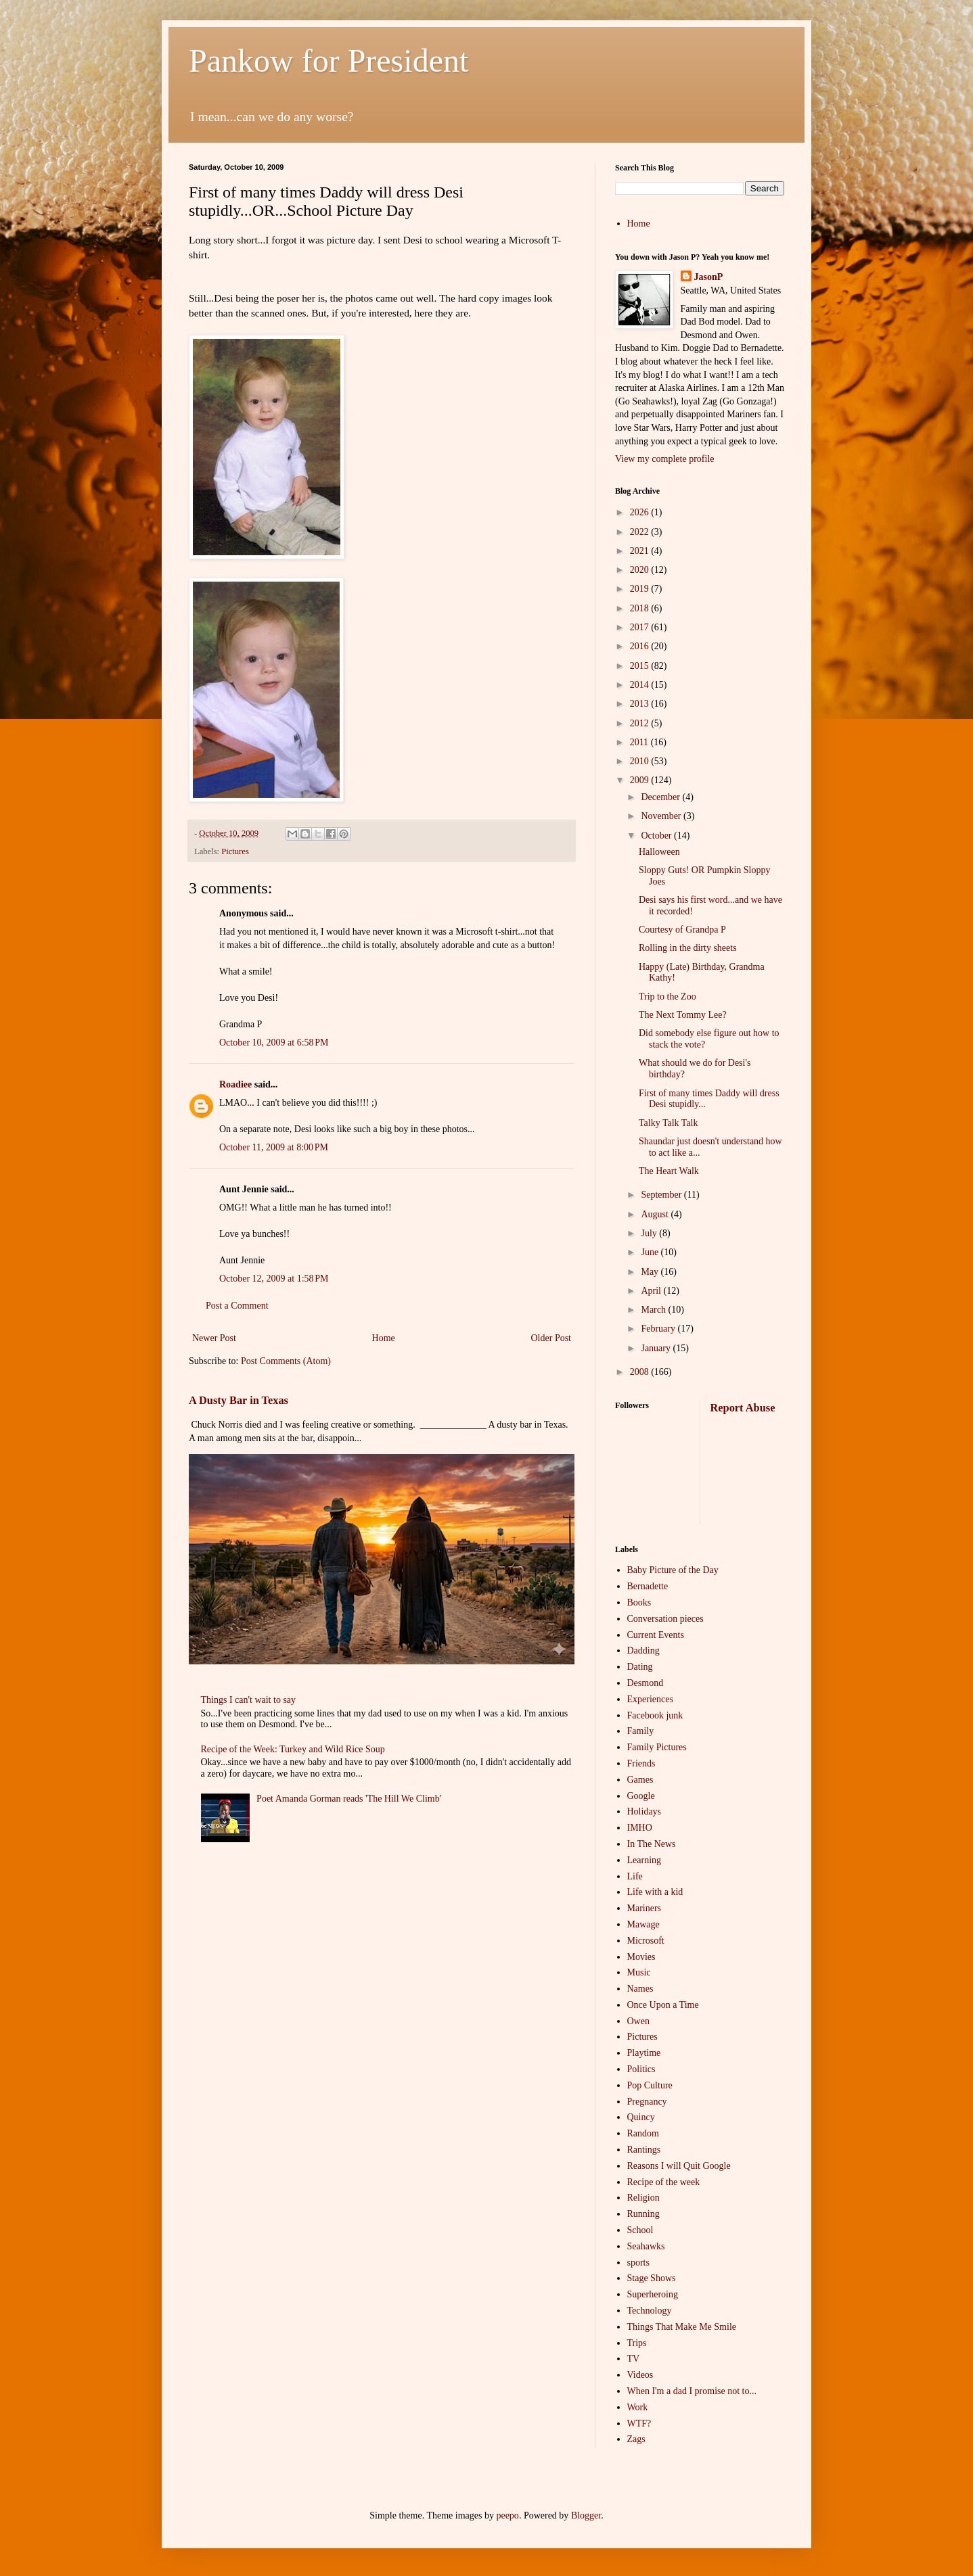 This screenshot has height=2576, width=973. What do you see at coordinates (637, 2343) in the screenshot?
I see `Trips` at bounding box center [637, 2343].